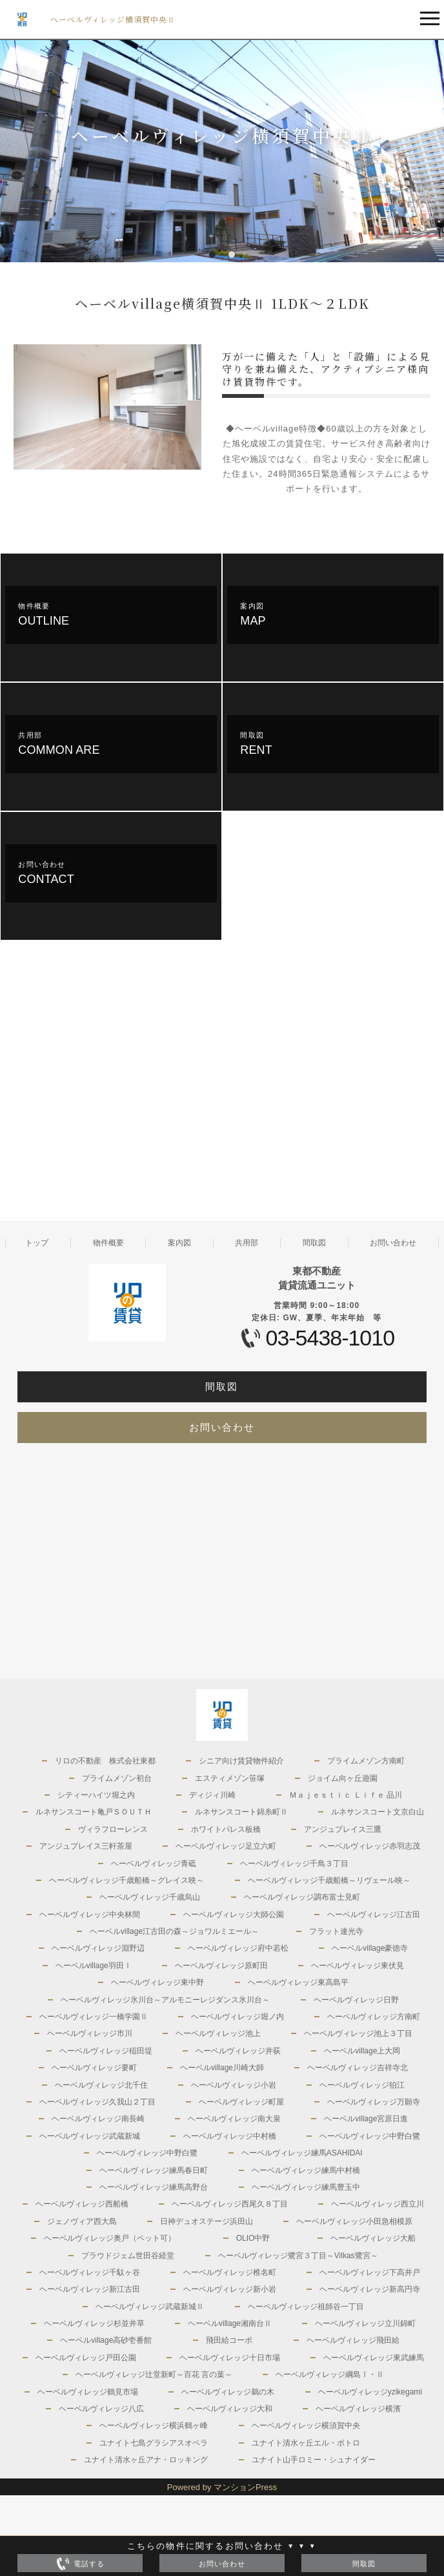  What do you see at coordinates (106, 2340) in the screenshot?
I see `ヘーベルvillage高砂壱番館` at bounding box center [106, 2340].